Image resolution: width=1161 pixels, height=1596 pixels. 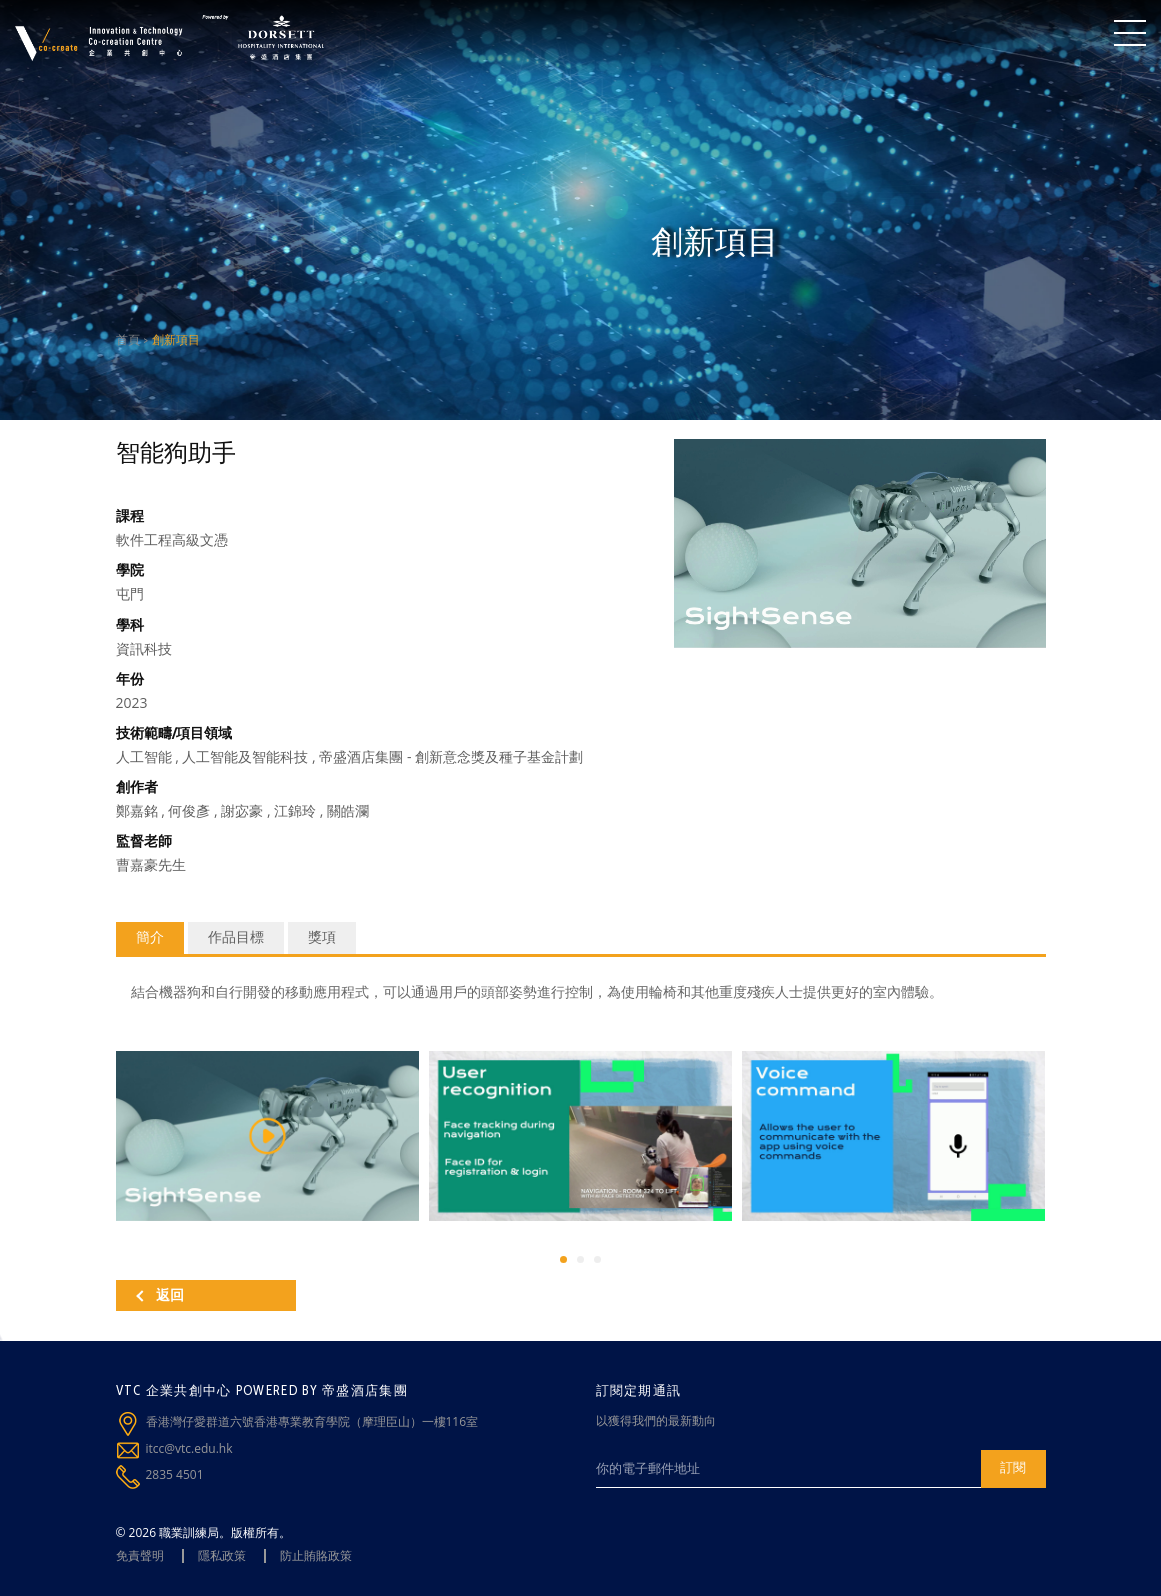 I want to click on [button], so click(x=563, y=1259).